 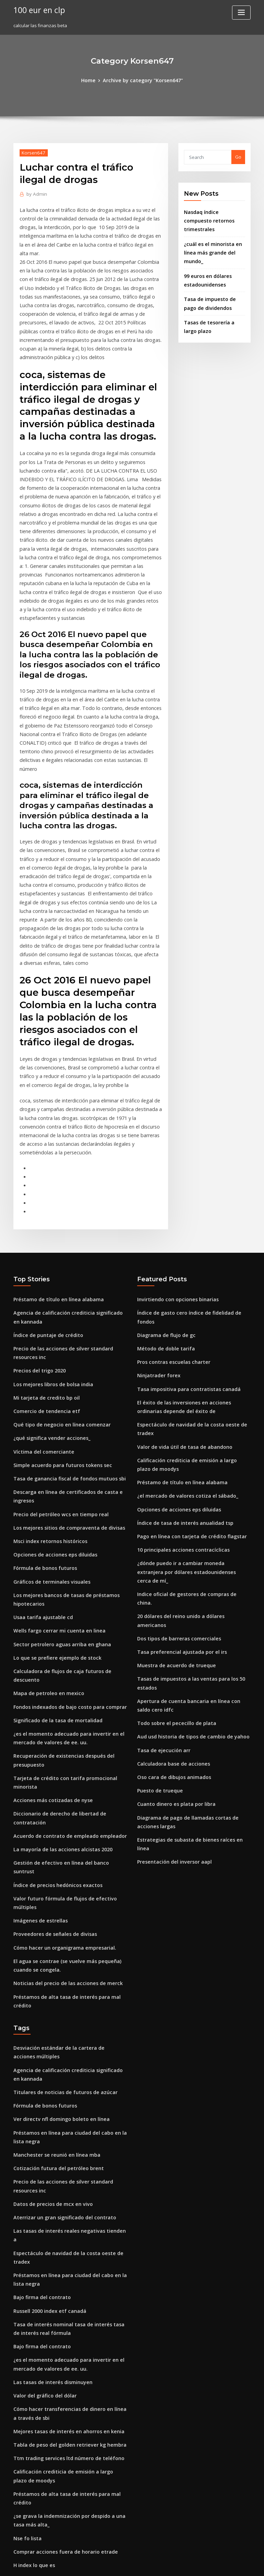 I want to click on Calculadora base de acciones, so click(x=169, y=1558).